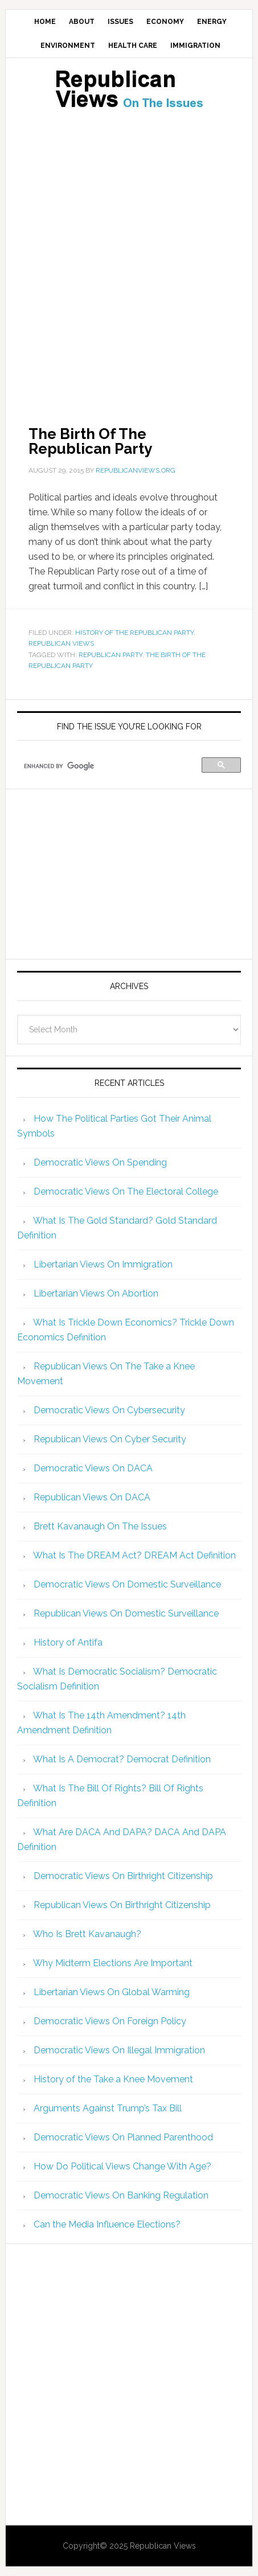 This screenshot has width=258, height=2576. Describe the element at coordinates (113, 2079) in the screenshot. I see `History of the Take a Knee Movement` at that location.